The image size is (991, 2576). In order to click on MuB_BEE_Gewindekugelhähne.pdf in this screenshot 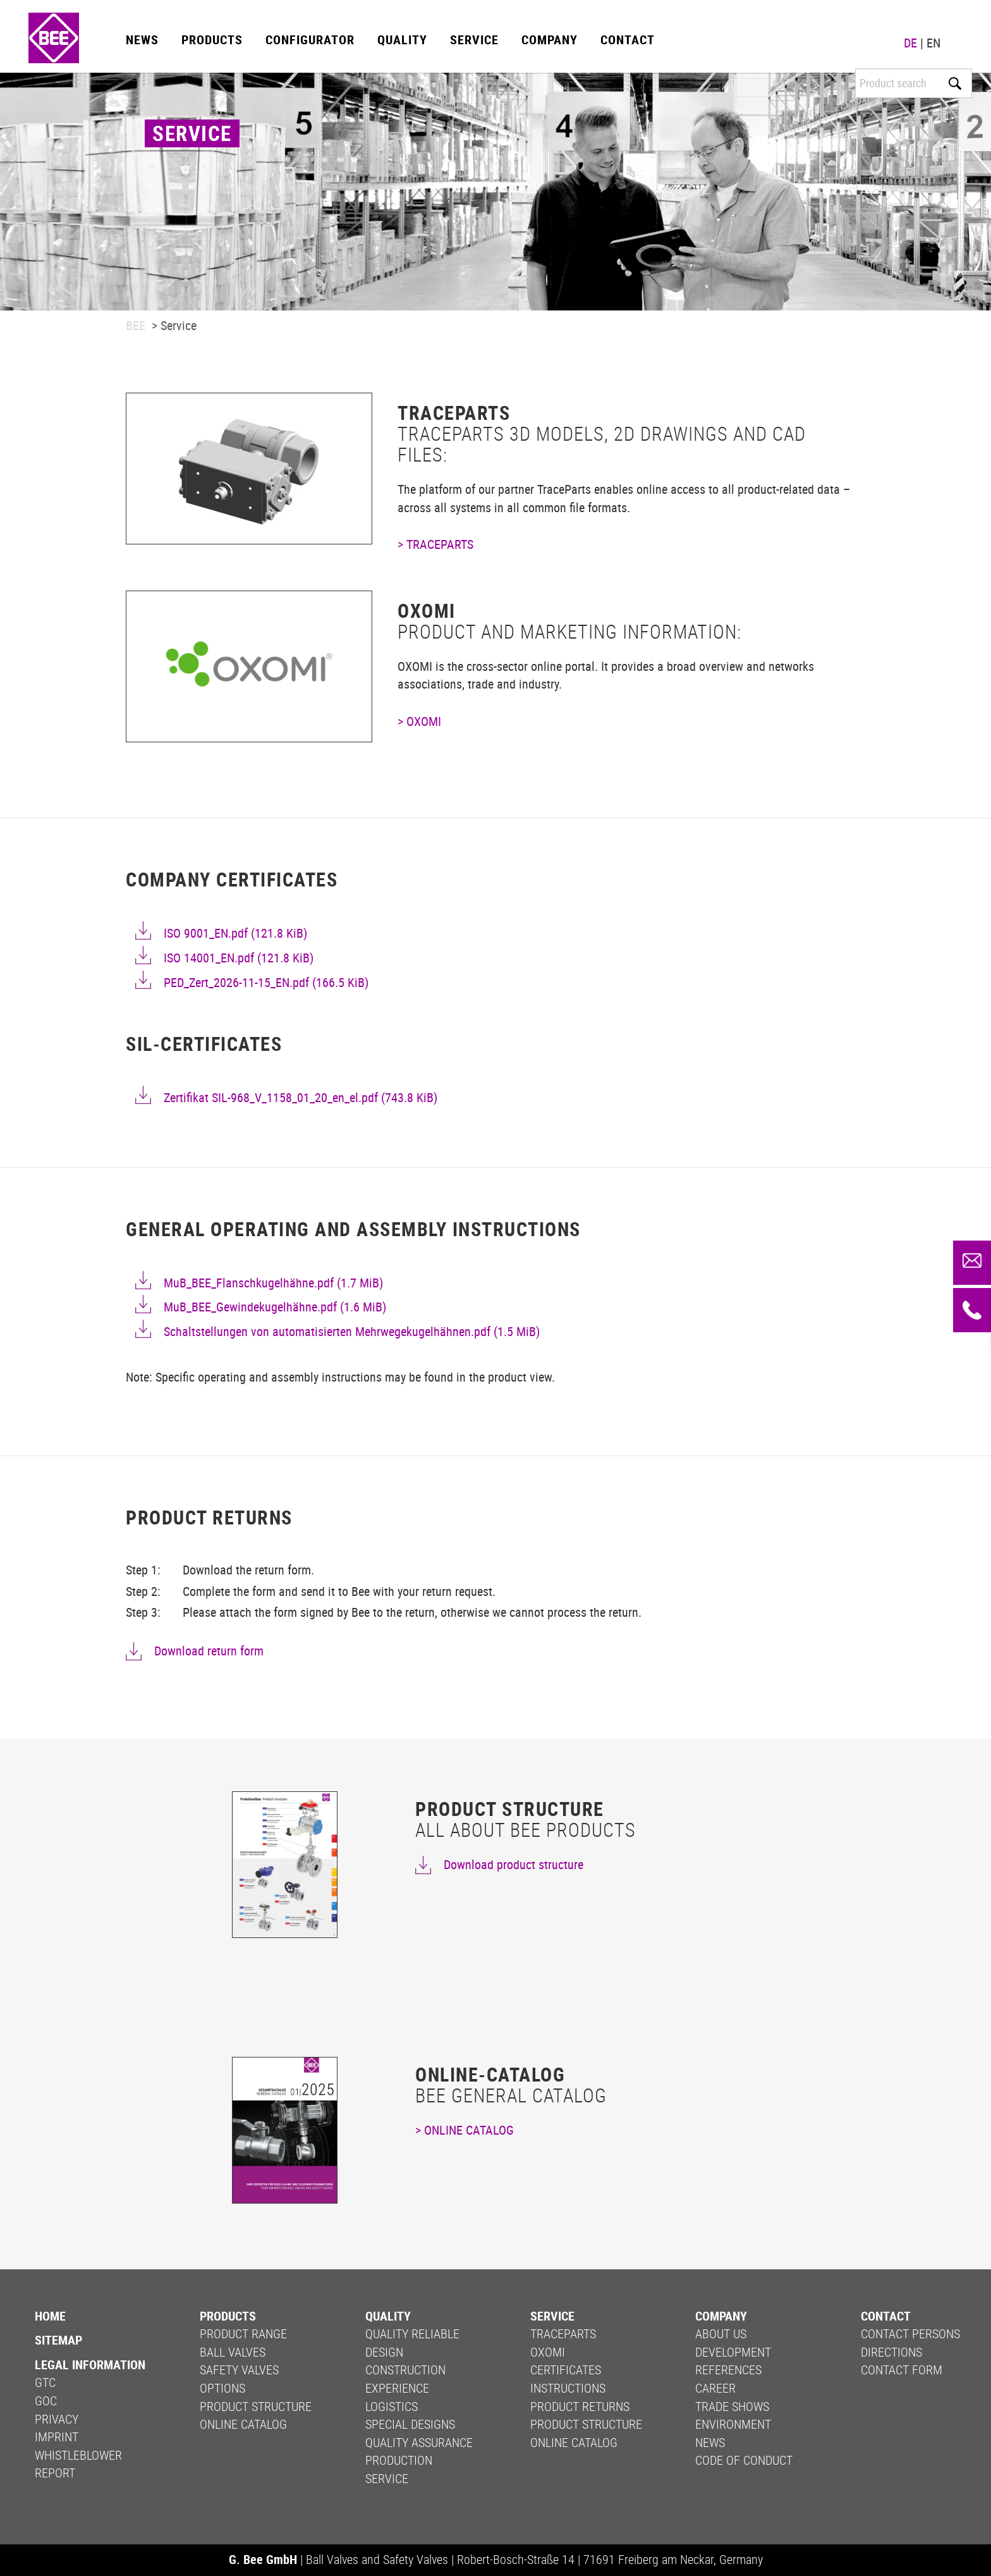, I will do `click(275, 1306)`.